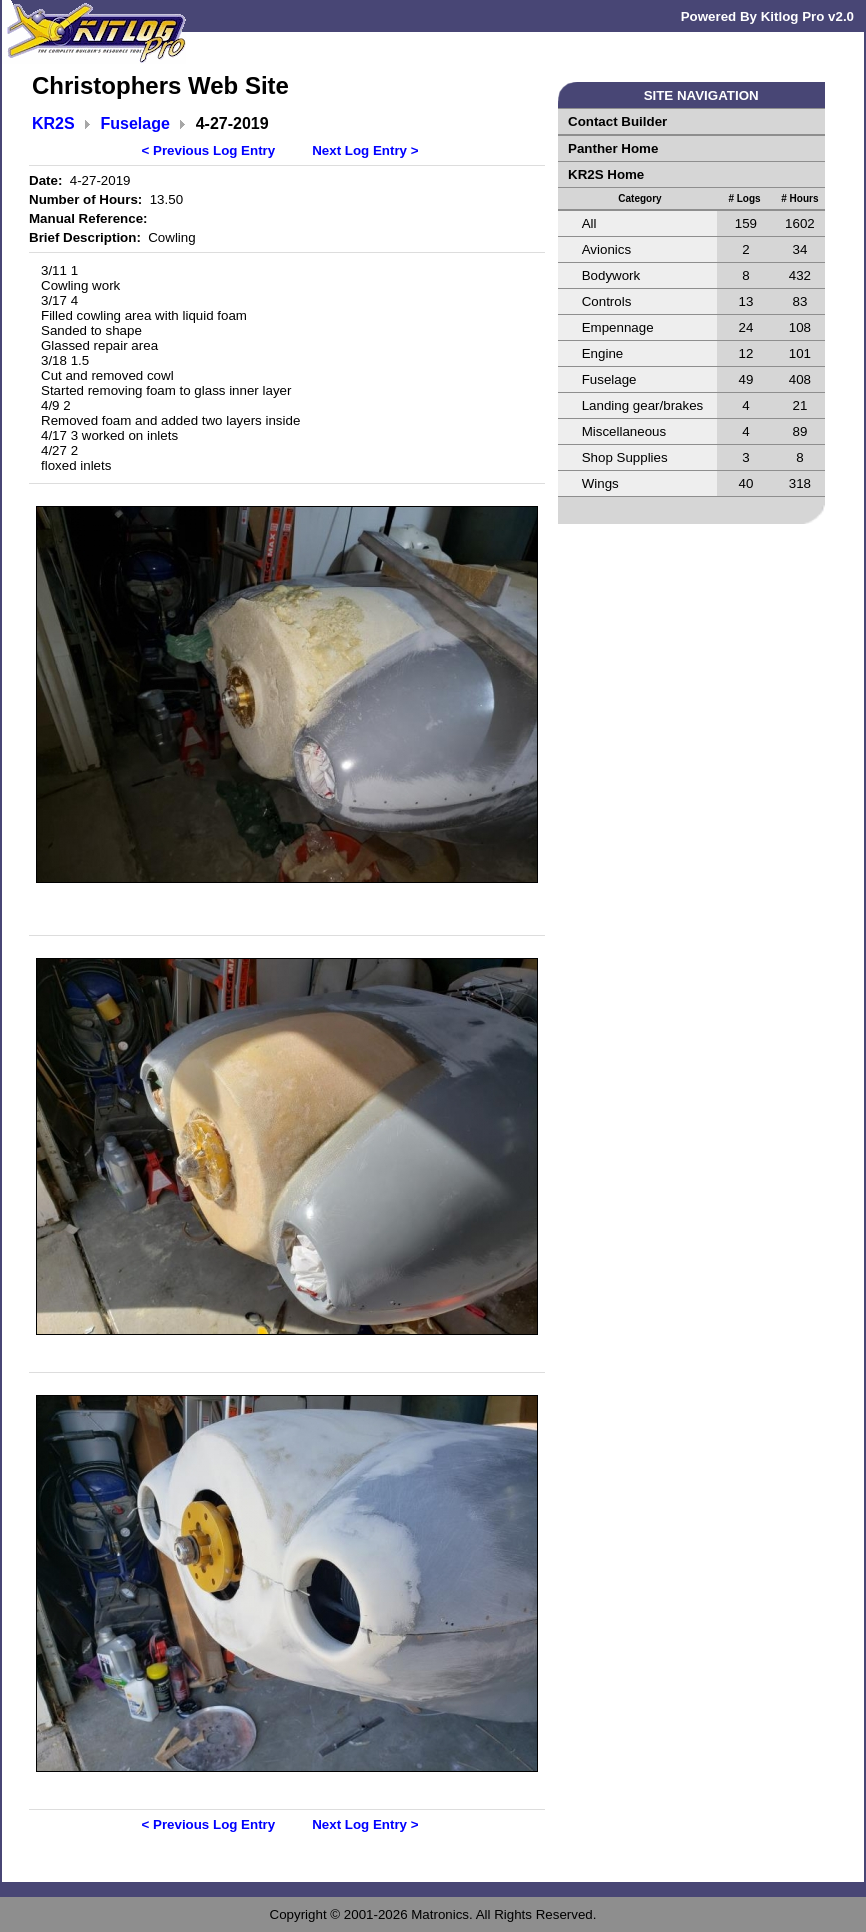  Describe the element at coordinates (589, 223) in the screenshot. I see `All` at that location.